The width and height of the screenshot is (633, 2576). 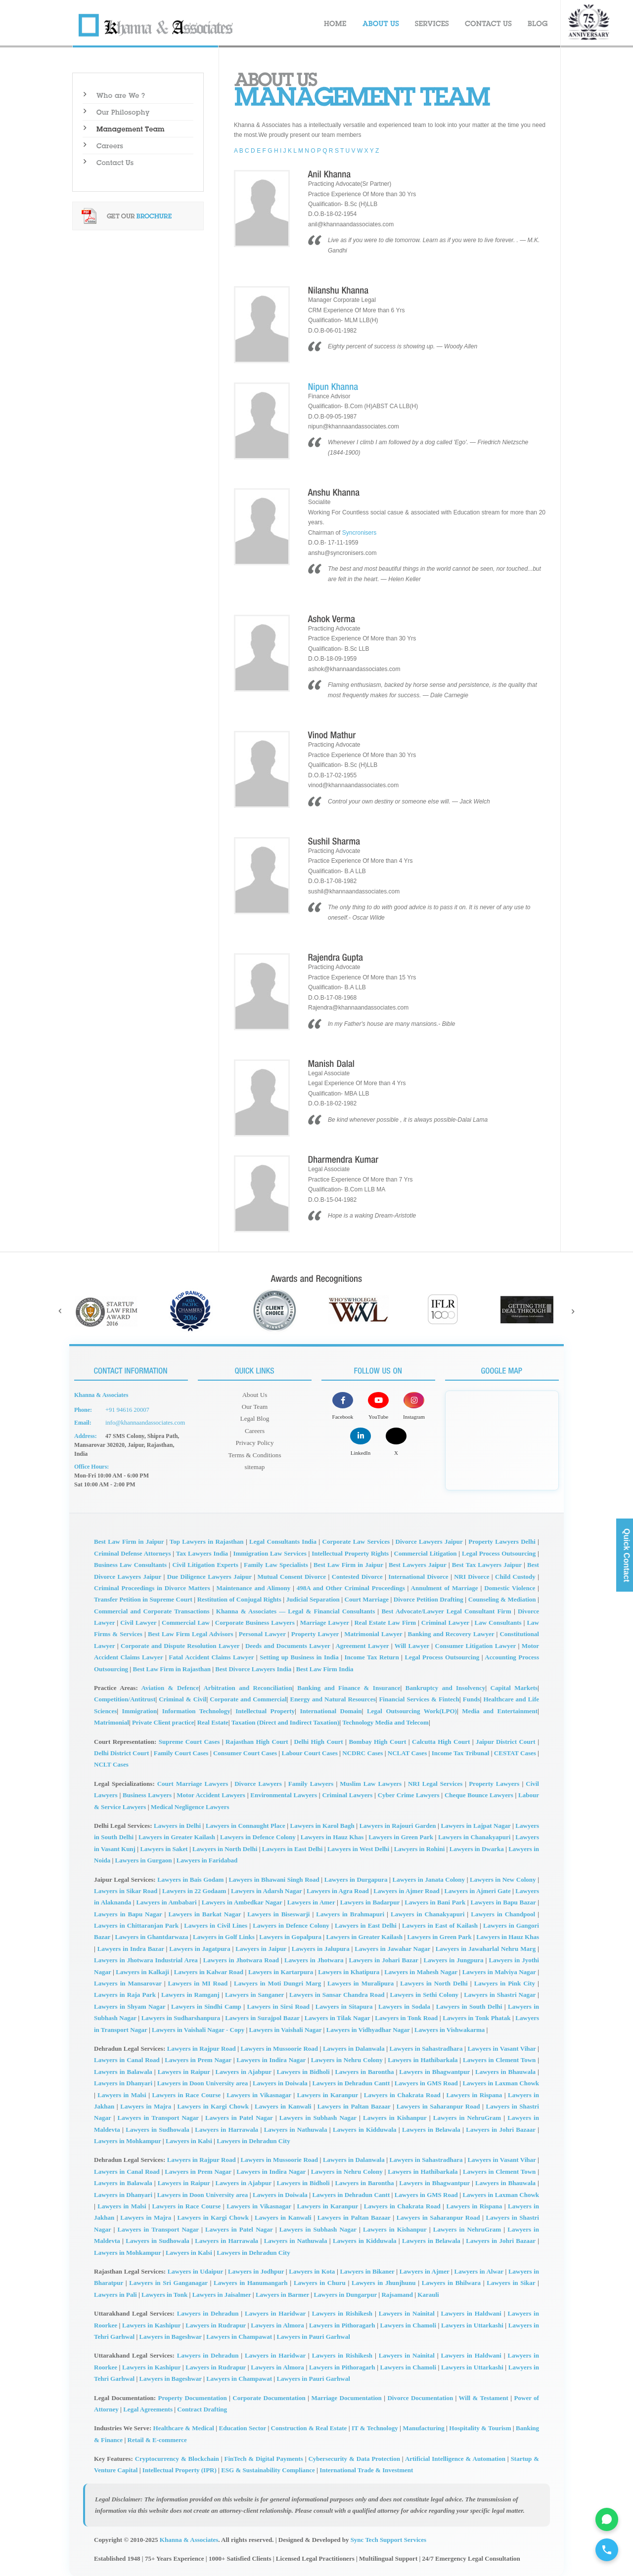 I want to click on Terms & Conditions, so click(x=254, y=1450).